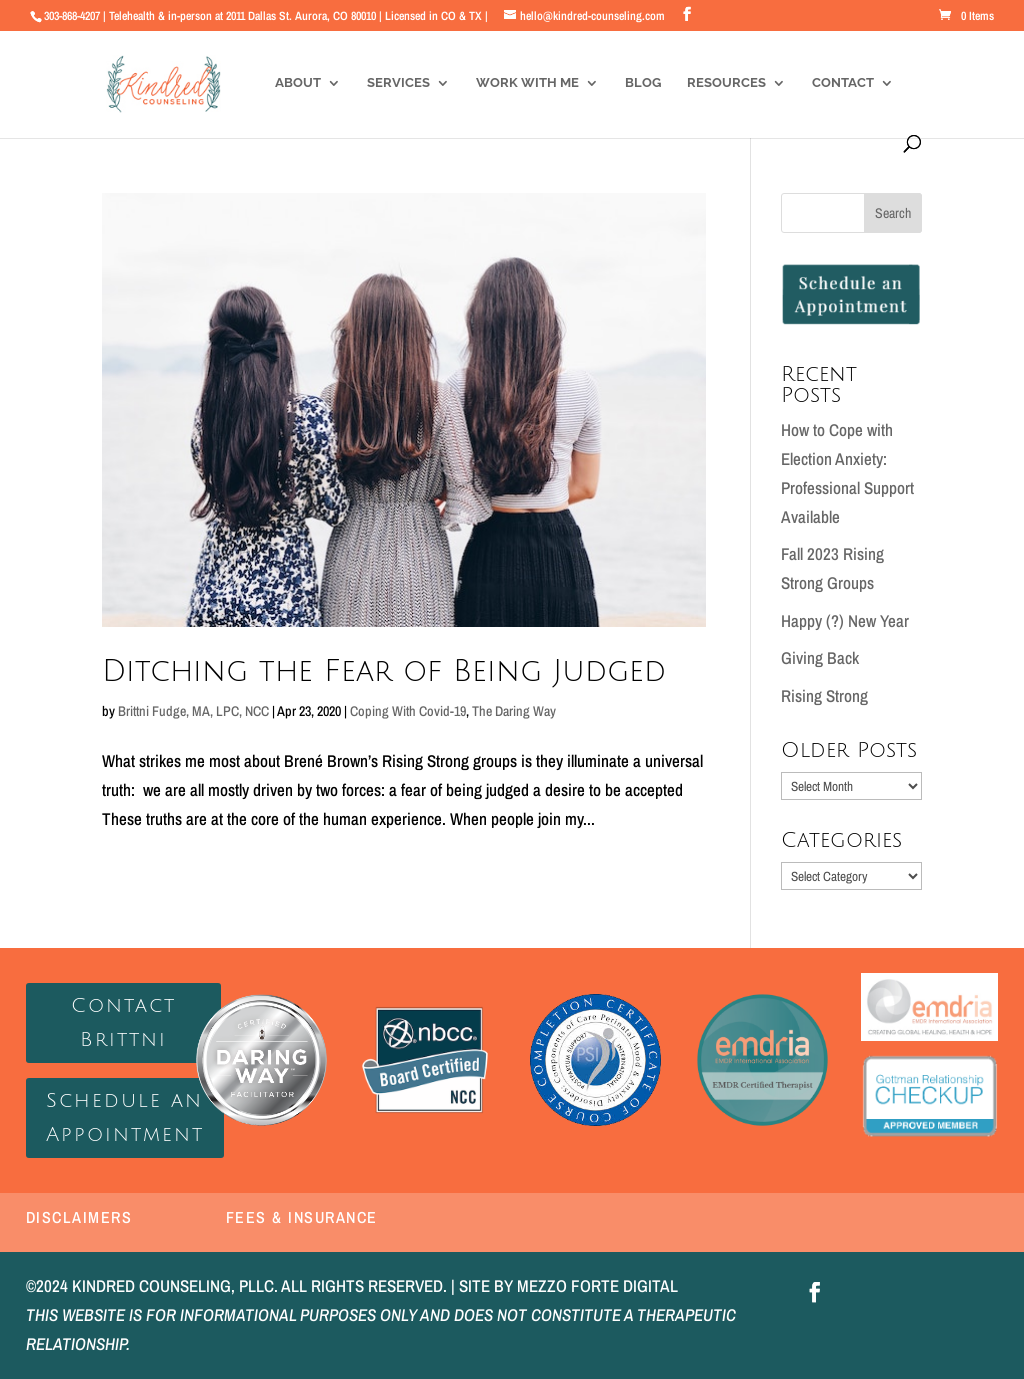 Image resolution: width=1024 pixels, height=1379 pixels. Describe the element at coordinates (643, 83) in the screenshot. I see `Blog` at that location.